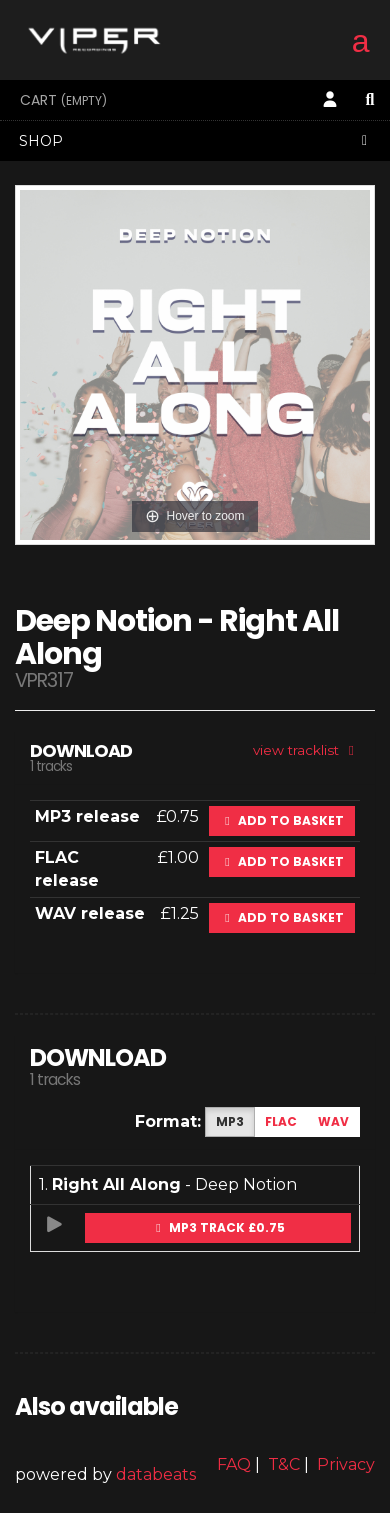 Image resolution: width=390 pixels, height=1513 pixels. What do you see at coordinates (281, 1121) in the screenshot?
I see `FLAC` at bounding box center [281, 1121].